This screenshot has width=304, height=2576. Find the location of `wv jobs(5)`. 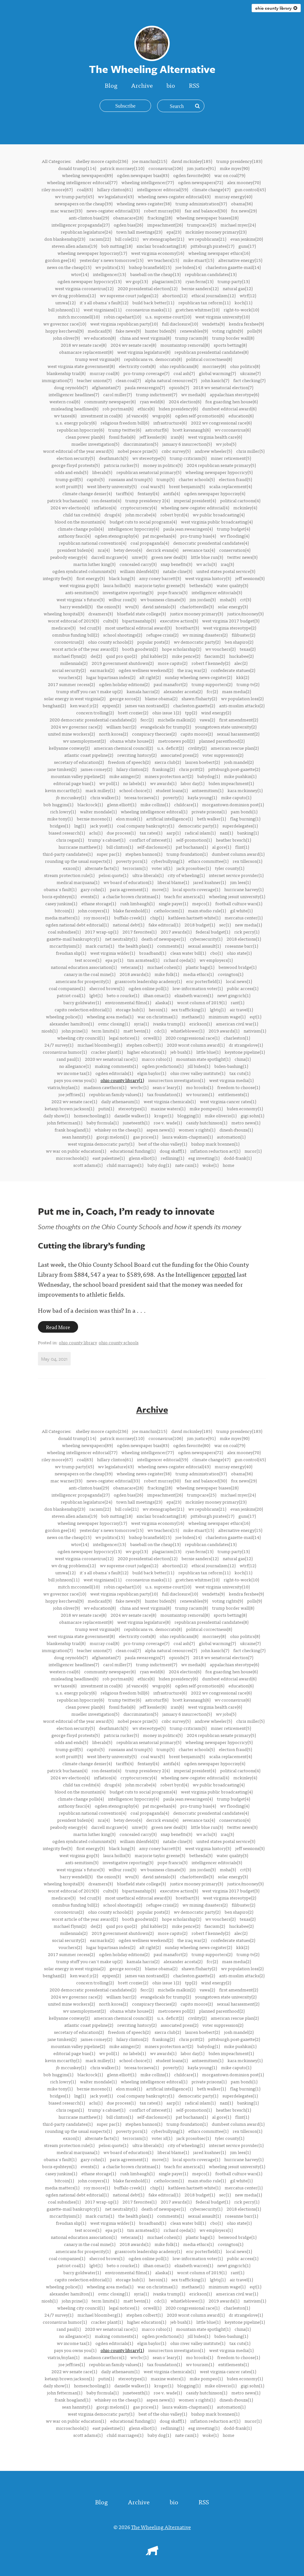

wv jobs(5) is located at coordinates (226, 443).